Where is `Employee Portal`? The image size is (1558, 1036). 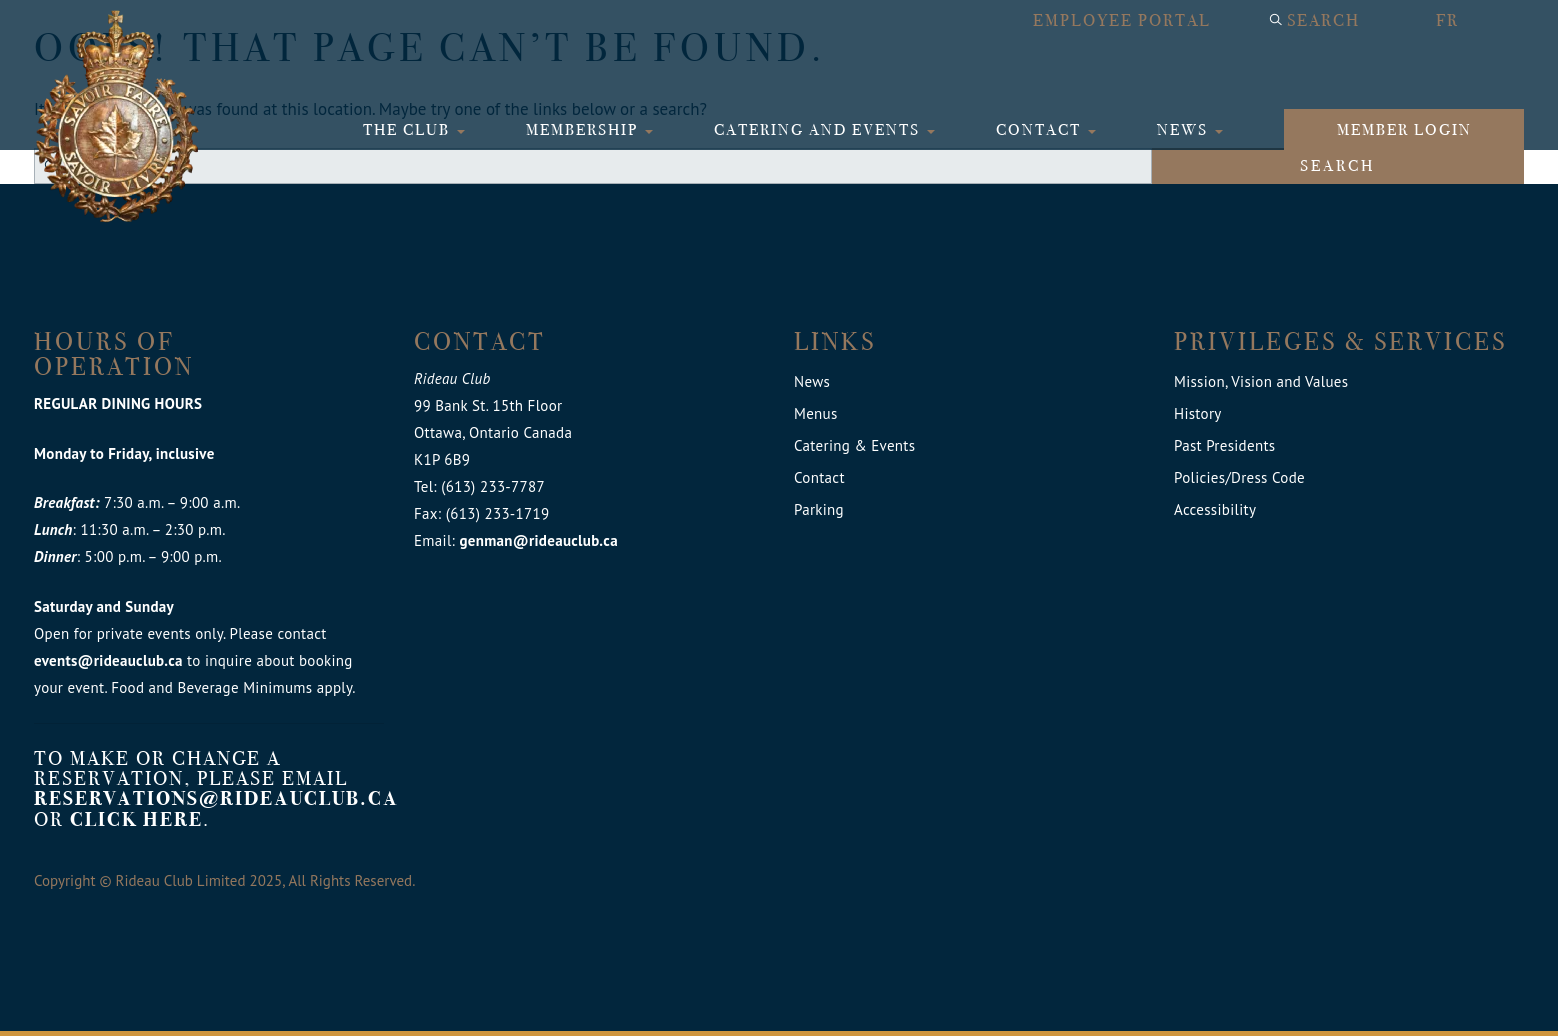
Employee Portal is located at coordinates (1122, 20).